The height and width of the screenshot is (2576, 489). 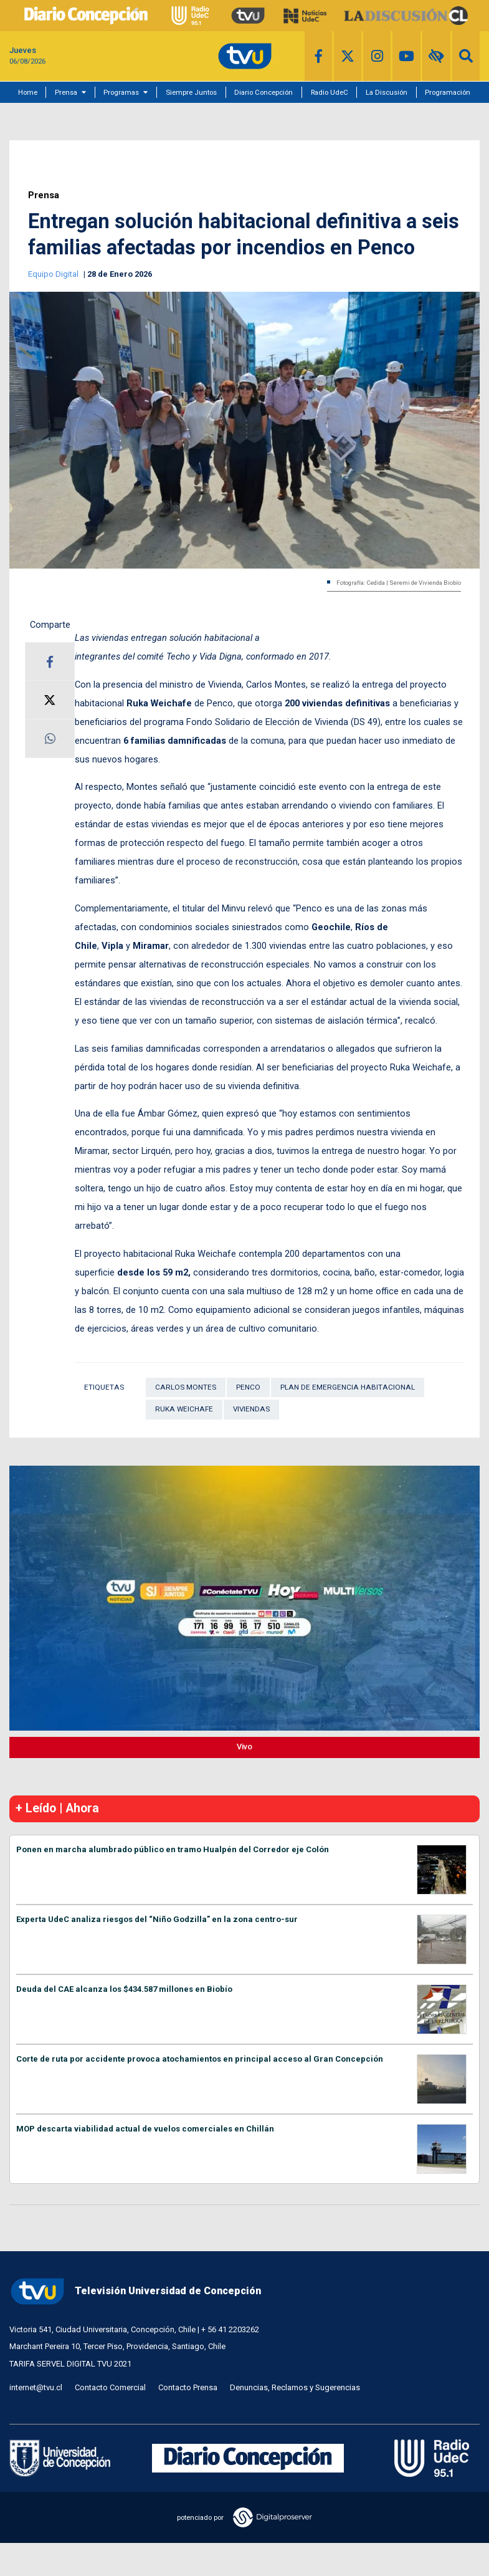 What do you see at coordinates (329, 92) in the screenshot?
I see `Radio UdeC` at bounding box center [329, 92].